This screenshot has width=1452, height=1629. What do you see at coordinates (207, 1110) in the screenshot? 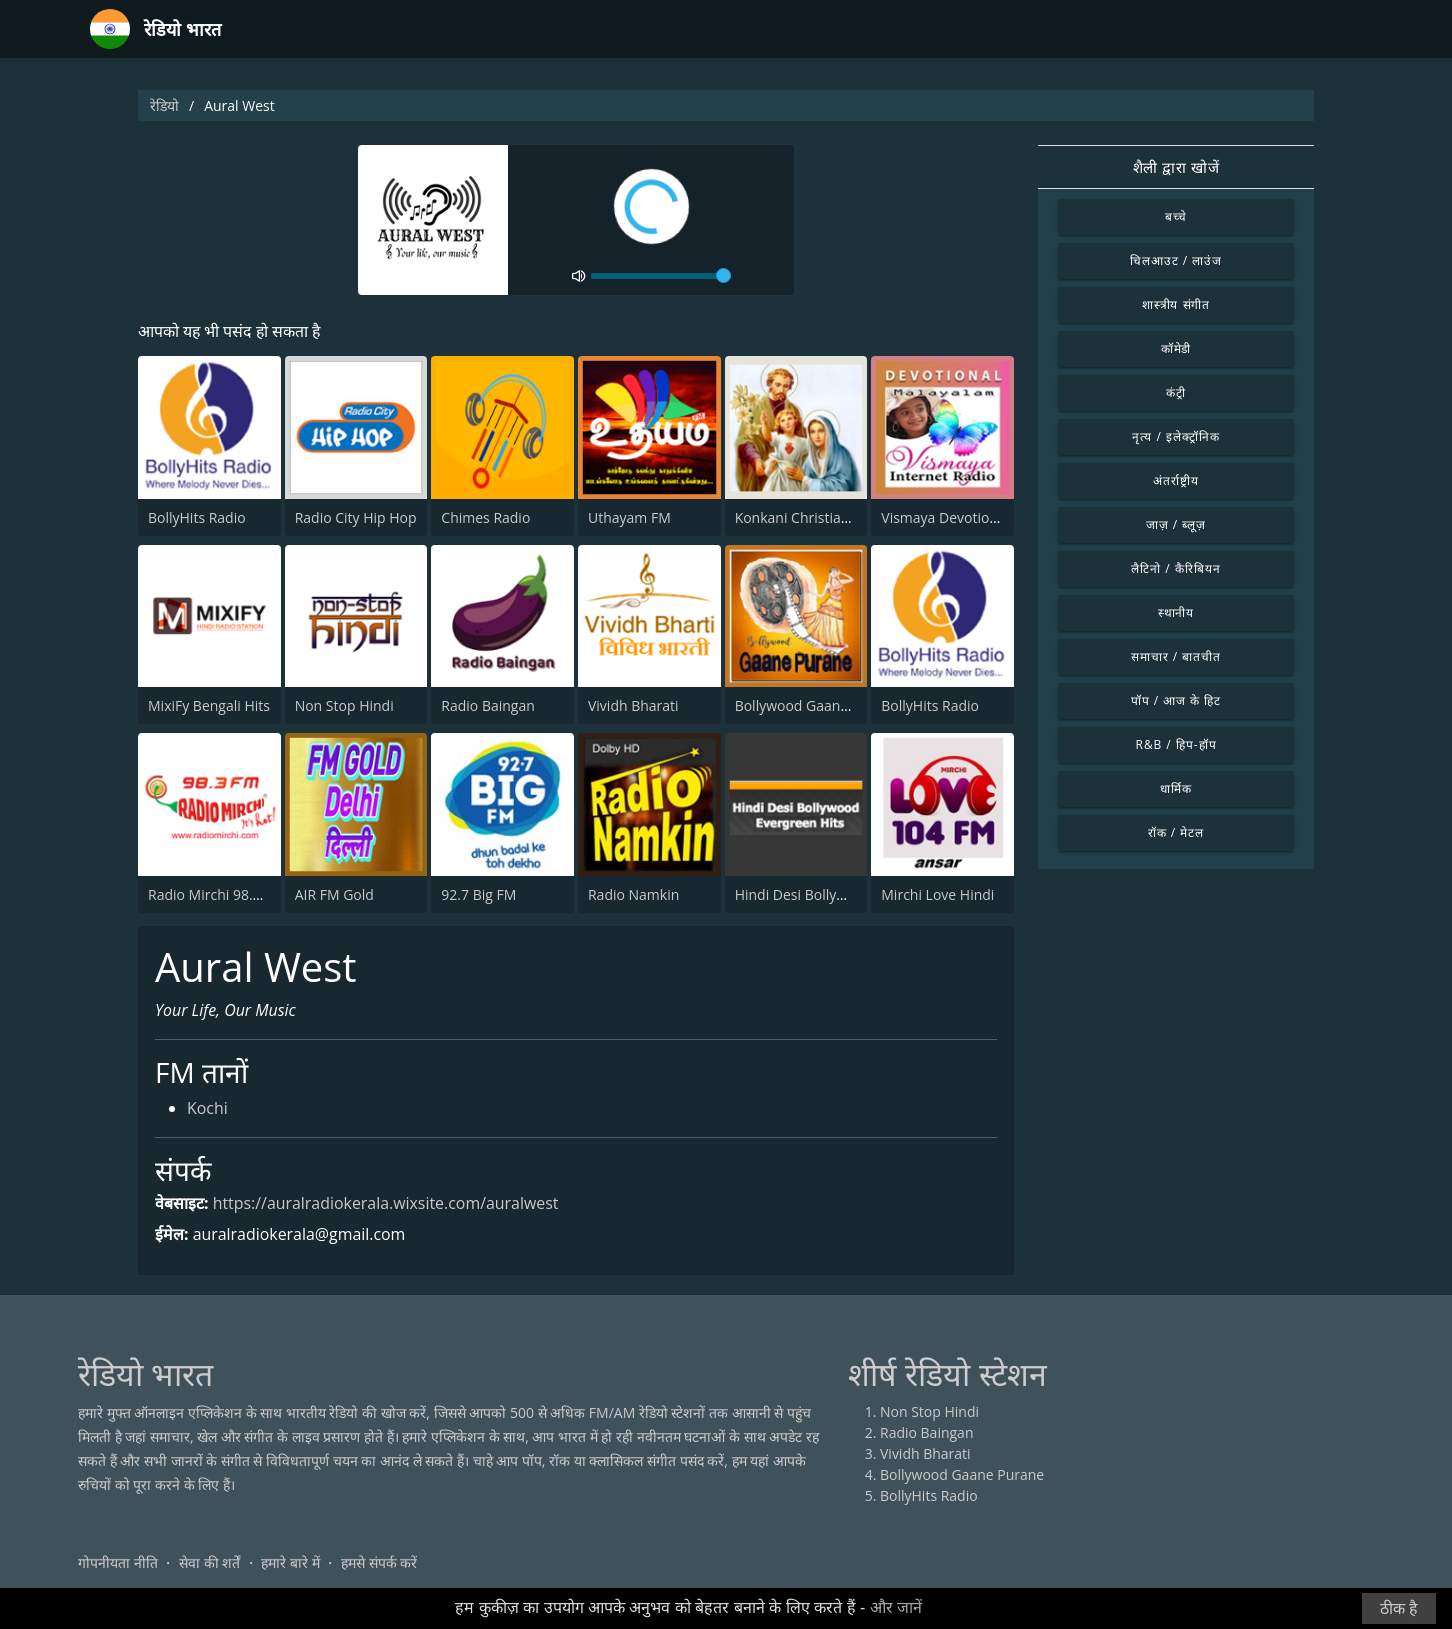
I see `Kochi` at bounding box center [207, 1110].